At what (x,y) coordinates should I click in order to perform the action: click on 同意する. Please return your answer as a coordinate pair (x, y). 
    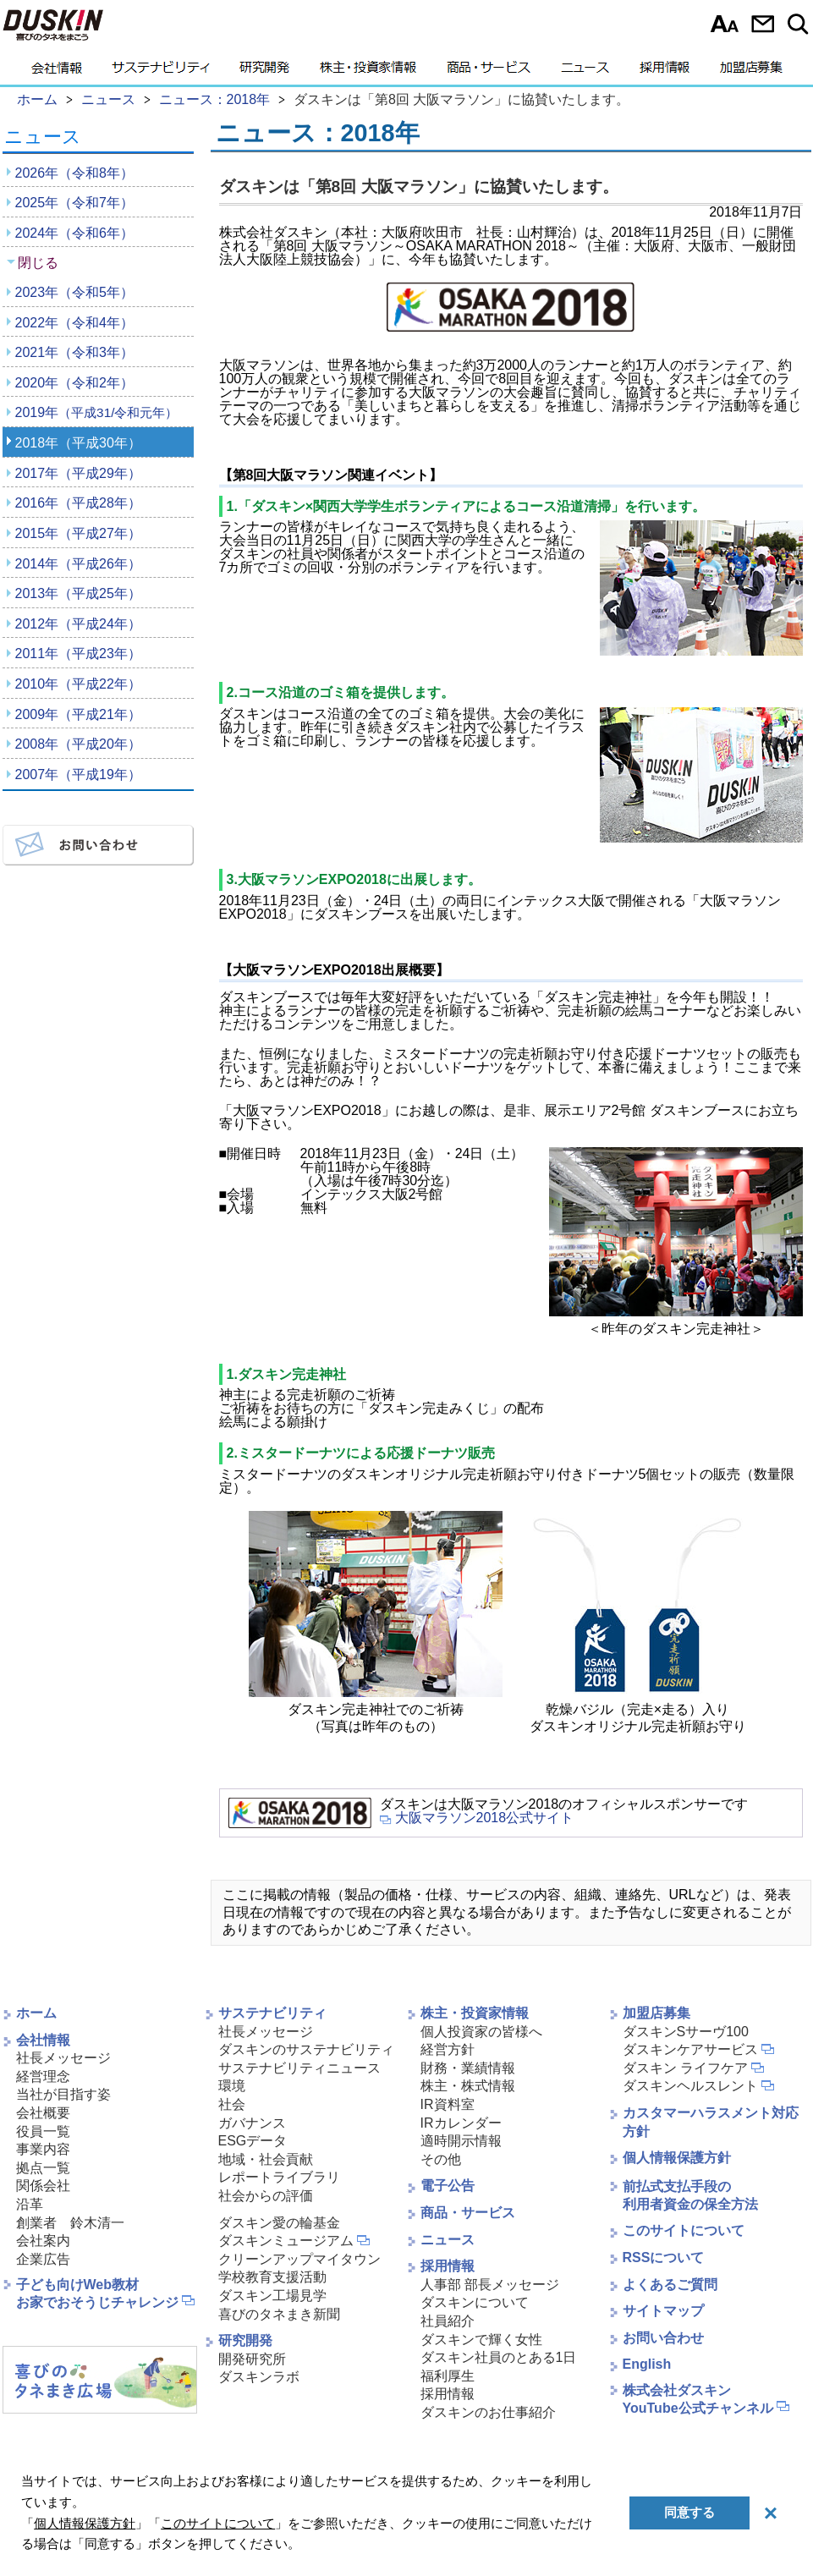
    Looking at the image, I should click on (689, 2512).